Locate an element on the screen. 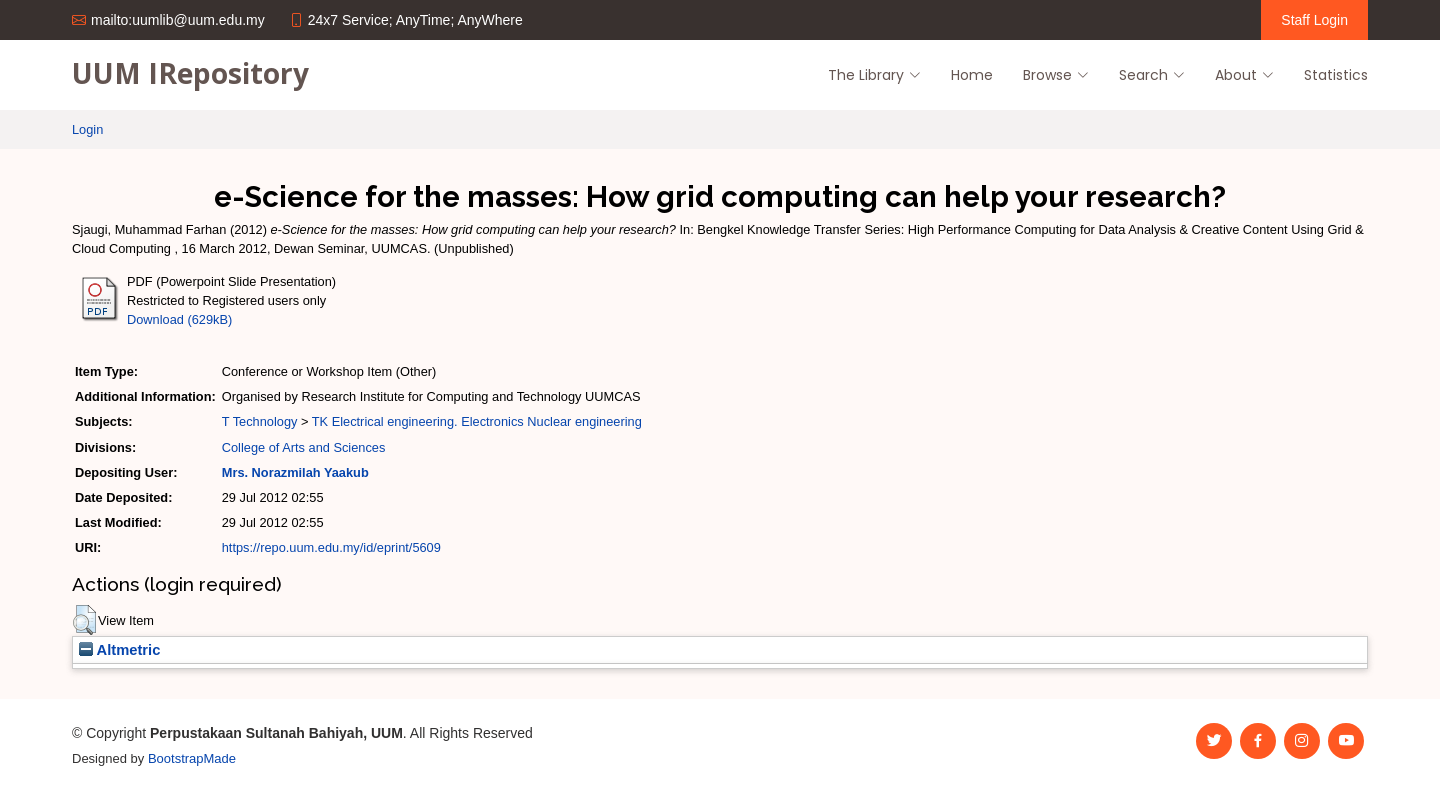 The image size is (1440, 793). Login is located at coordinates (87, 129).